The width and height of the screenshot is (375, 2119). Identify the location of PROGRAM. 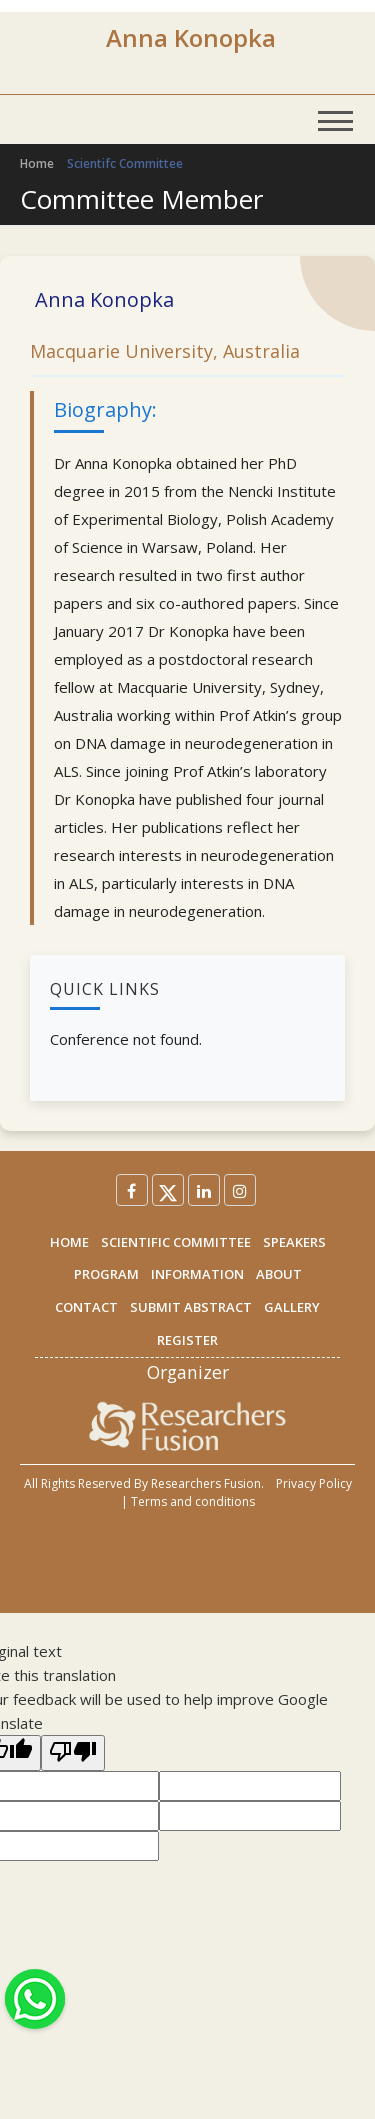
(106, 1274).